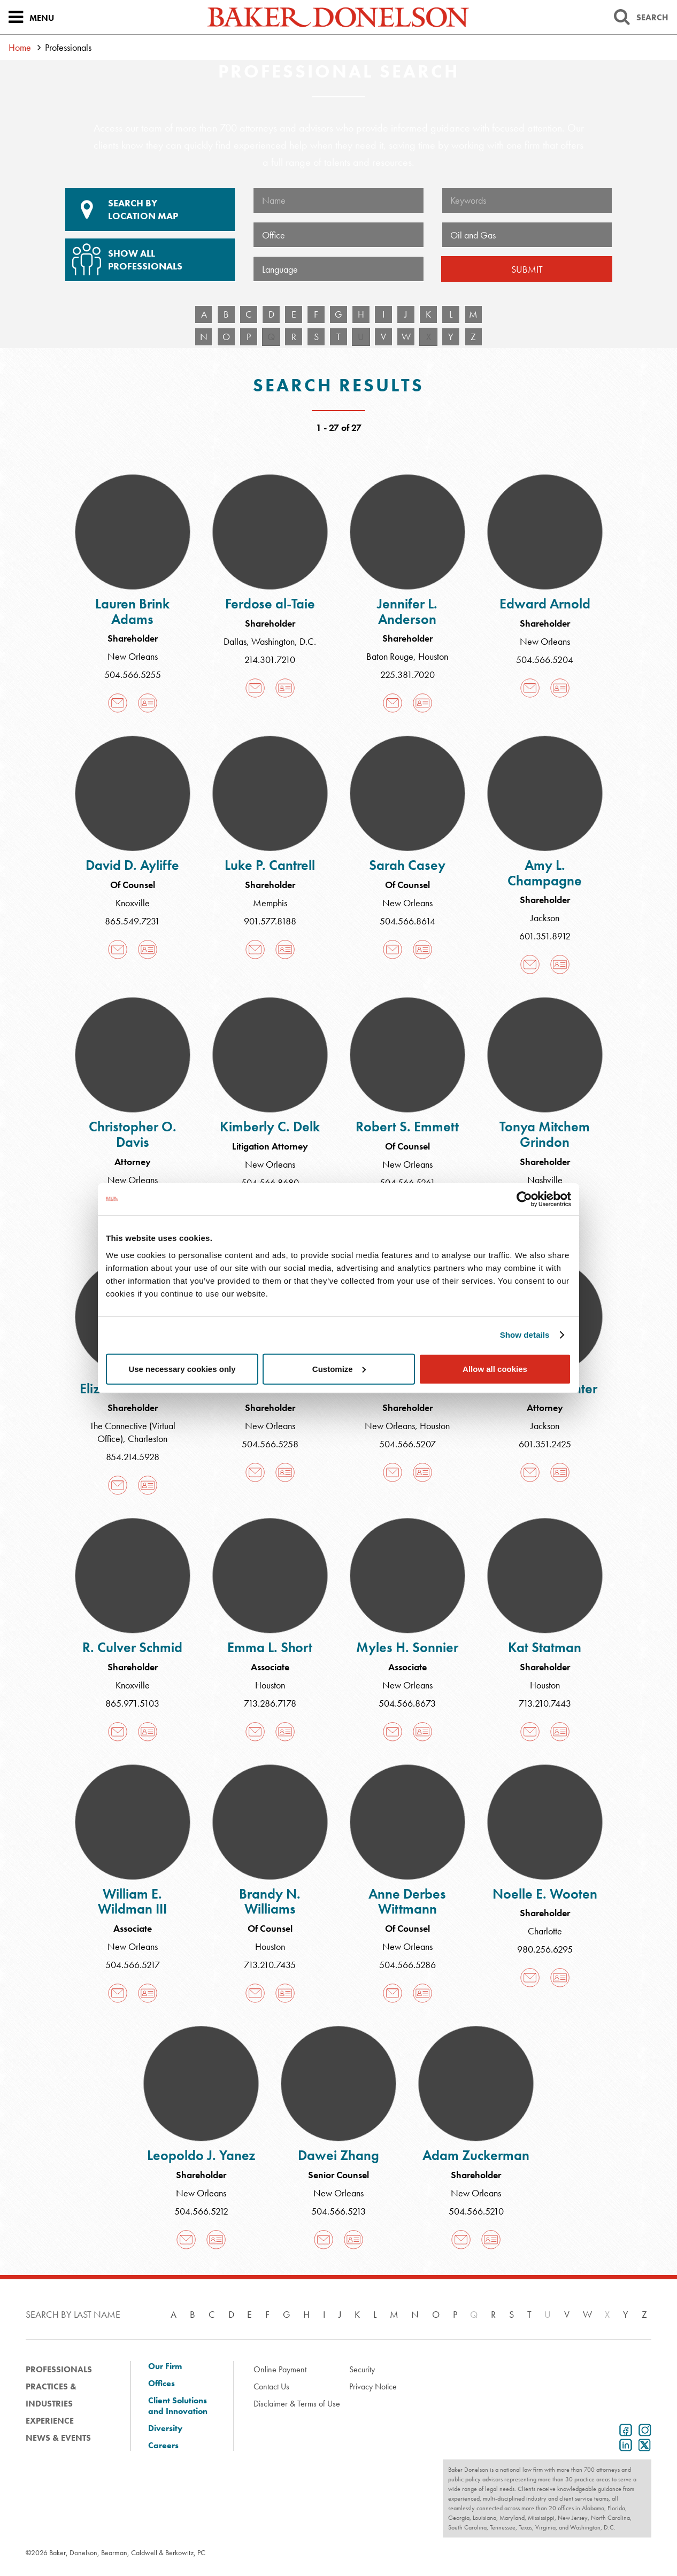 The image size is (677, 2576). What do you see at coordinates (177, 2406) in the screenshot?
I see `Client Solutions and Innovation` at bounding box center [177, 2406].